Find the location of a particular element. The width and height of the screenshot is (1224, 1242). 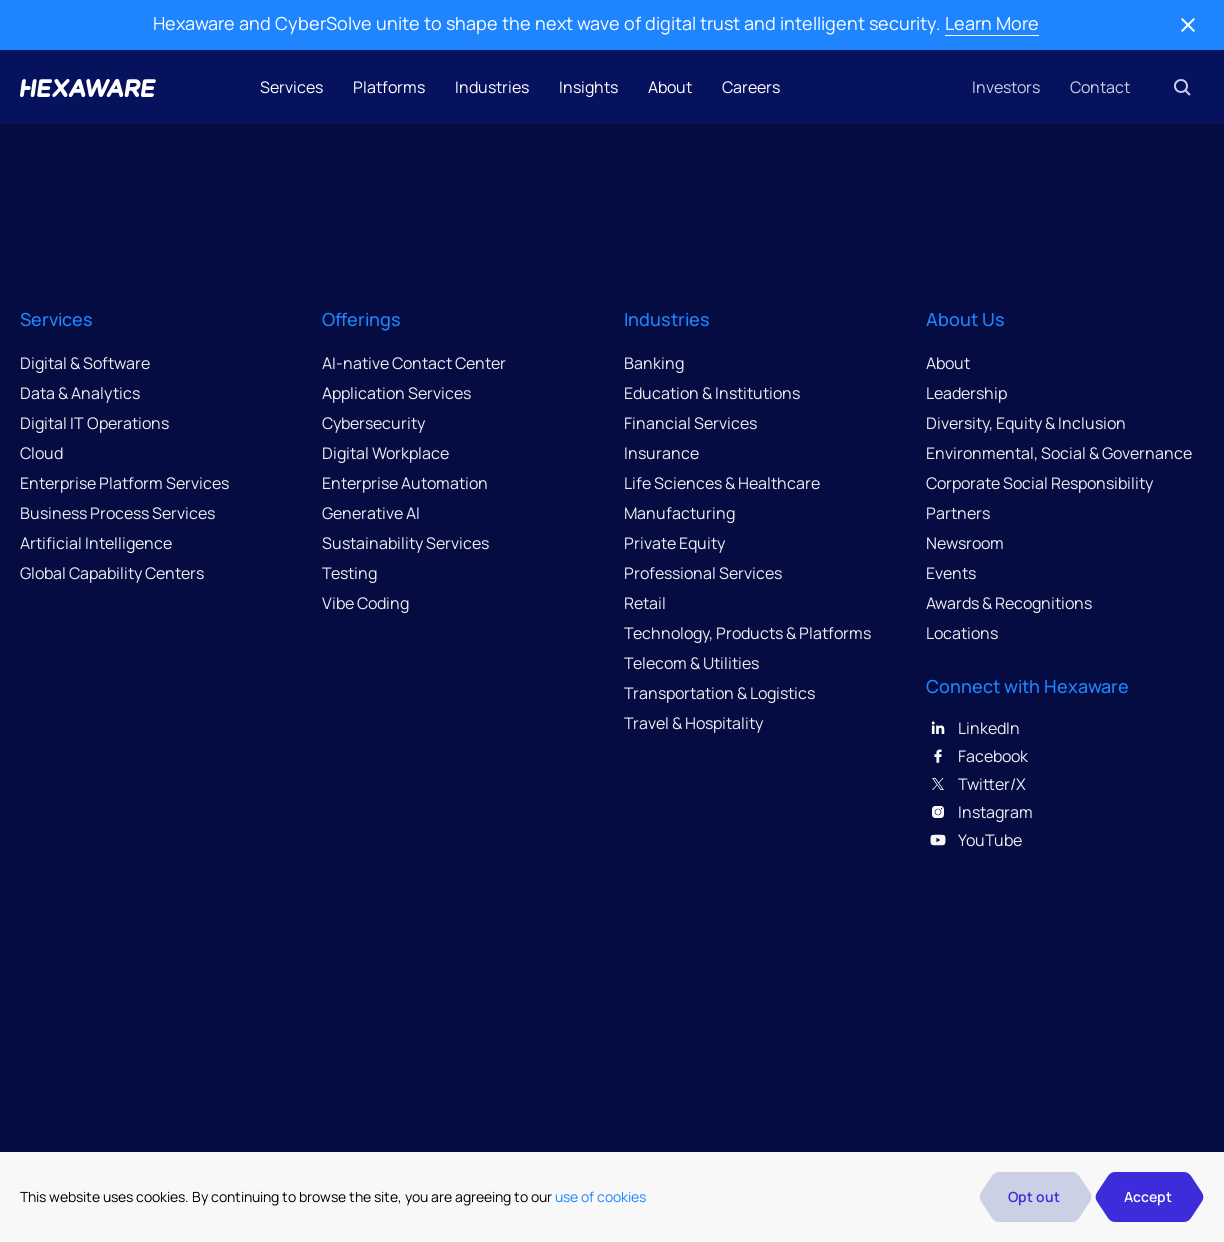

Insurance is located at coordinates (661, 453).